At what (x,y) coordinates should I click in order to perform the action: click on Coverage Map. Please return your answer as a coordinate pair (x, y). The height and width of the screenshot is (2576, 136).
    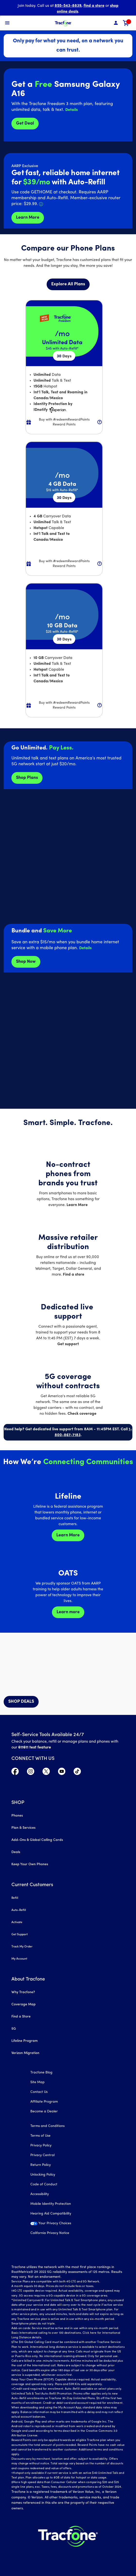
    Looking at the image, I should click on (23, 2004).